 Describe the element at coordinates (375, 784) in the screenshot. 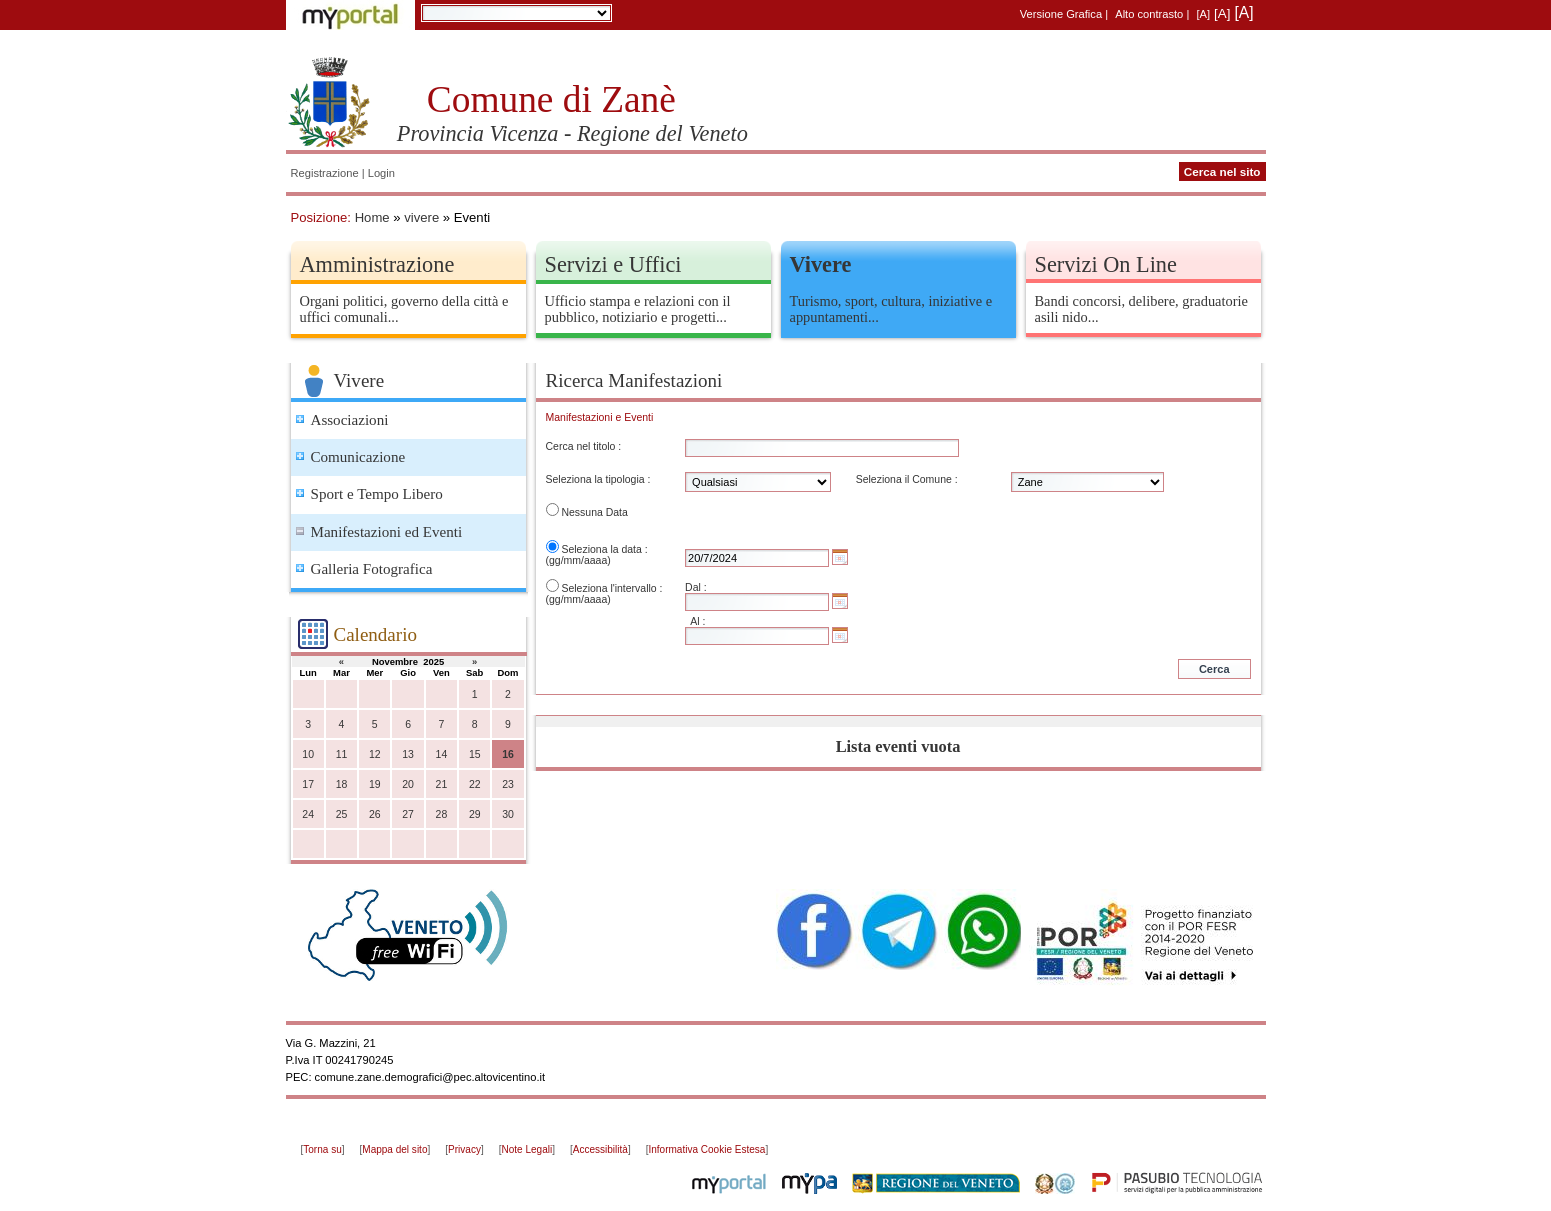

I see `19` at that location.